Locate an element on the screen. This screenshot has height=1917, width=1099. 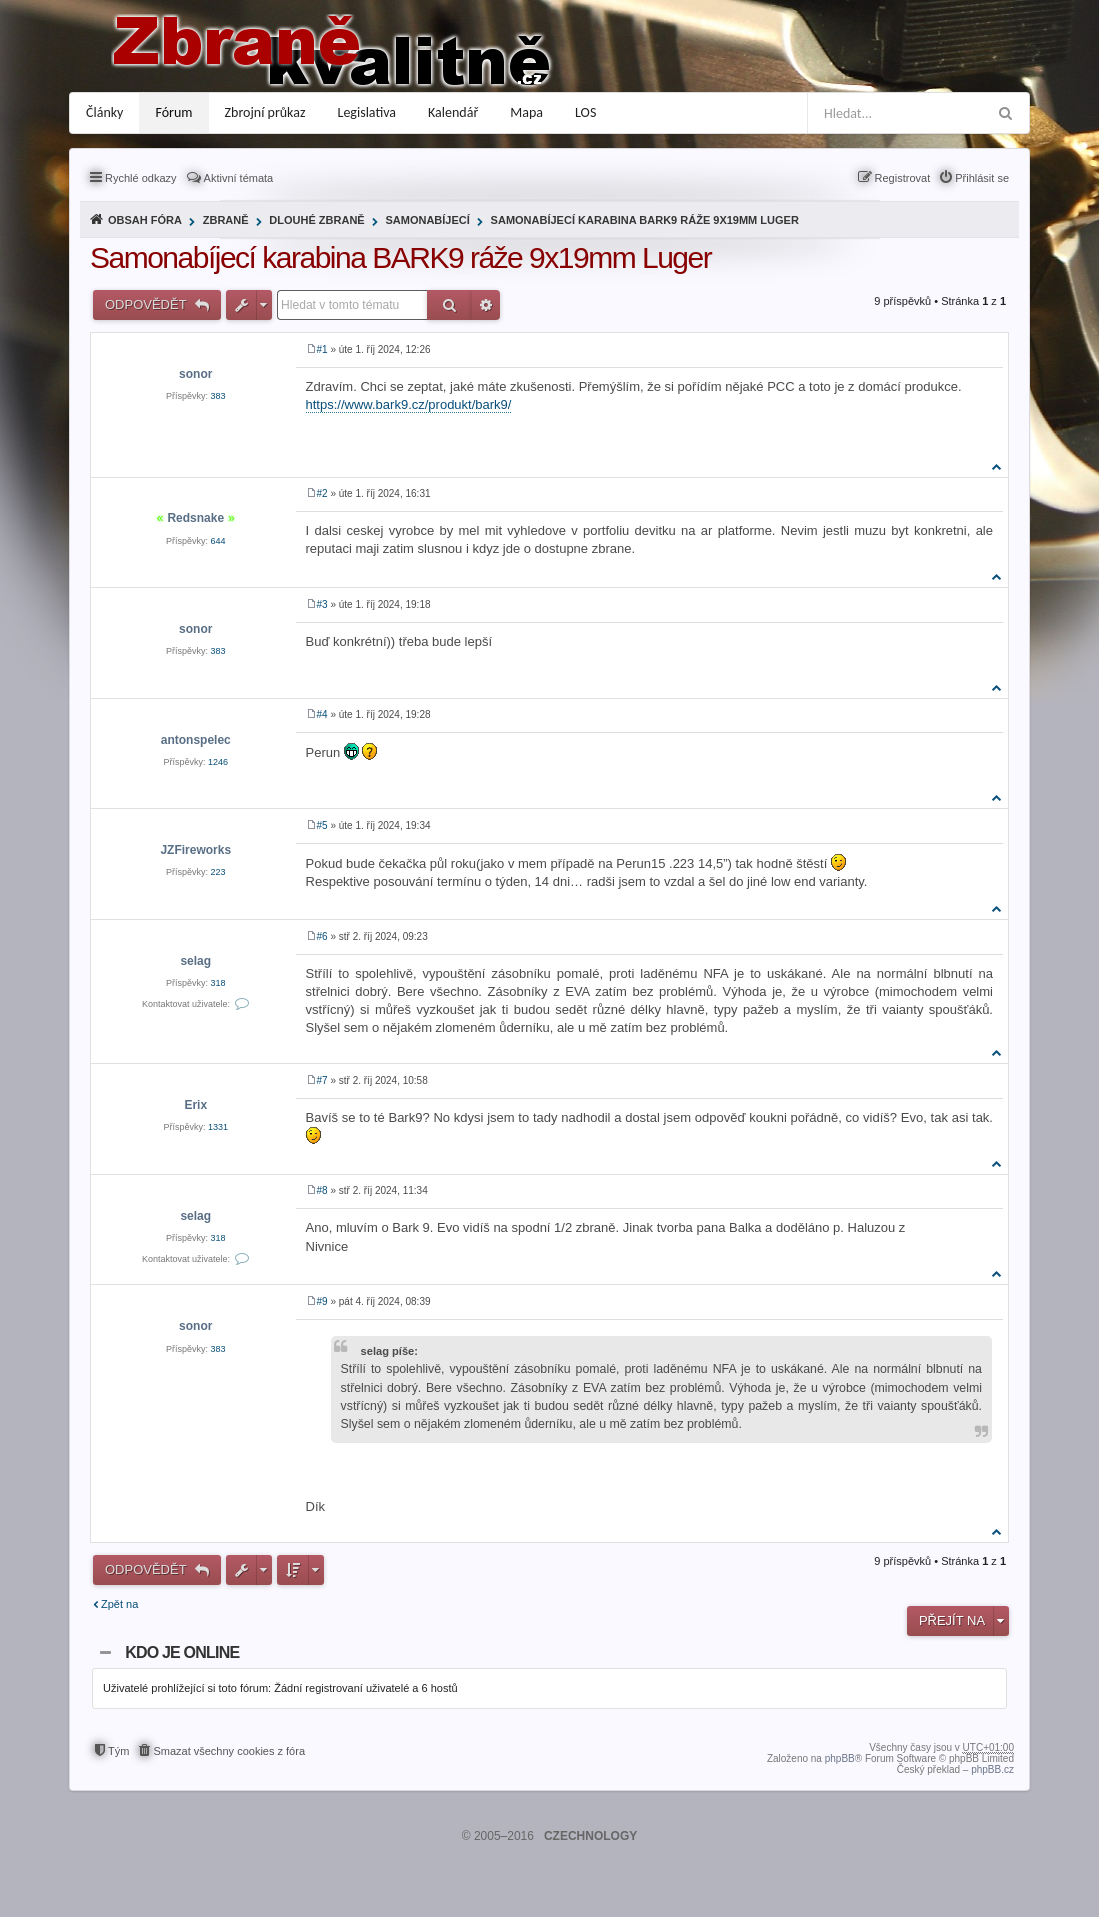
383 is located at coordinates (218, 396).